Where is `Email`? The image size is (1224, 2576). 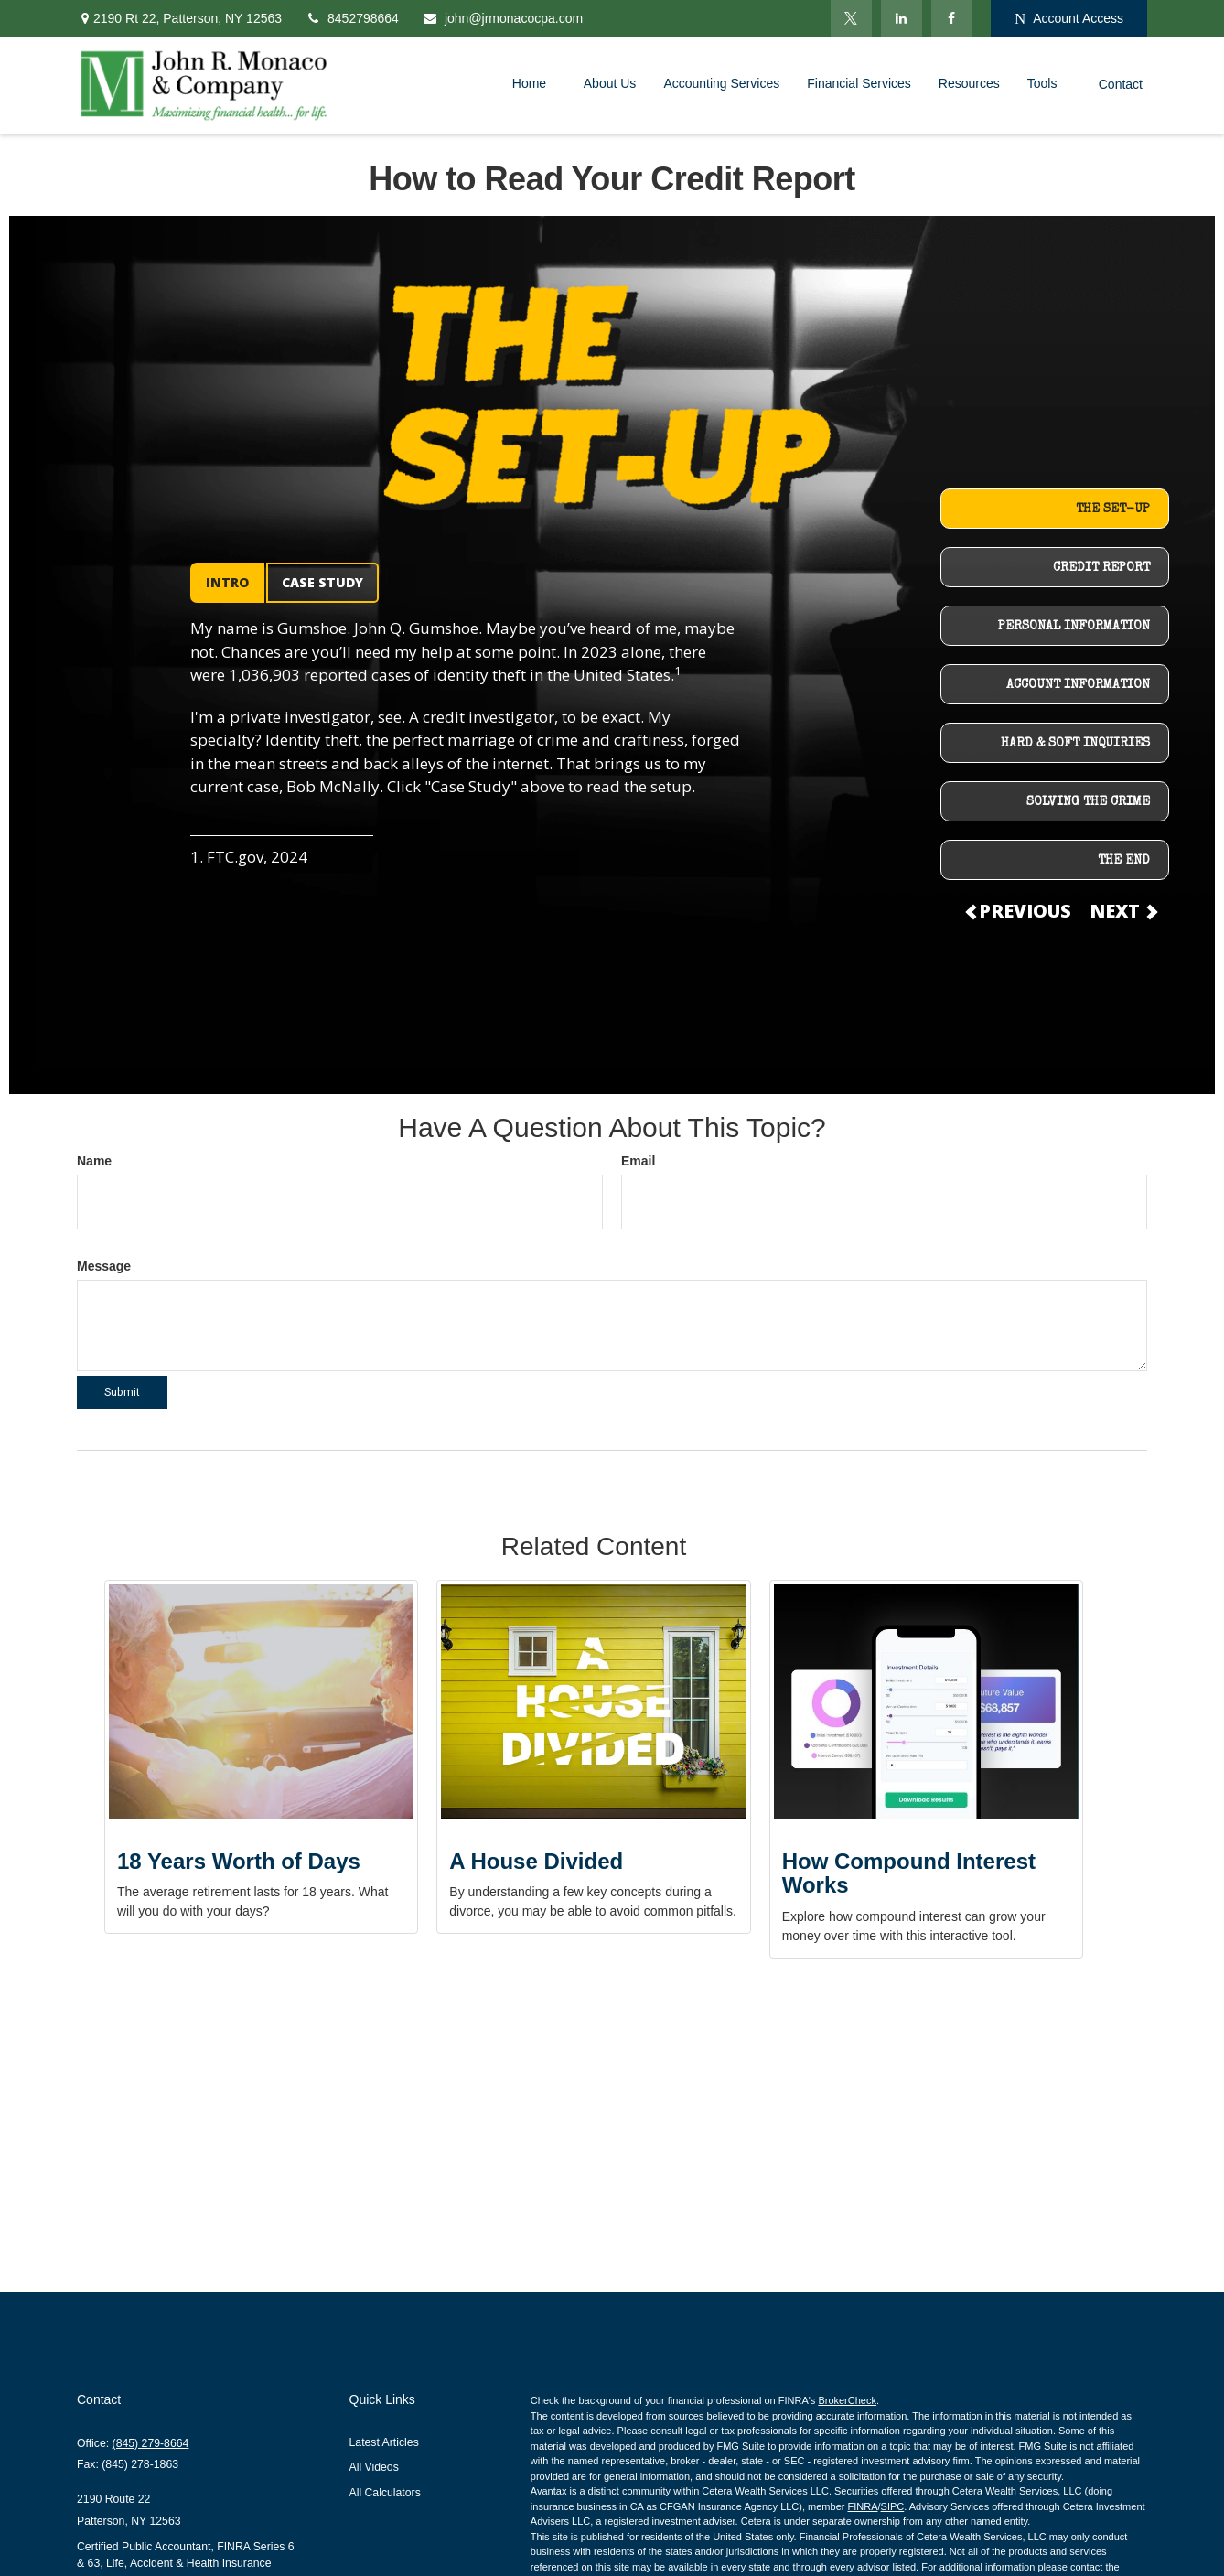
Email is located at coordinates (638, 1161).